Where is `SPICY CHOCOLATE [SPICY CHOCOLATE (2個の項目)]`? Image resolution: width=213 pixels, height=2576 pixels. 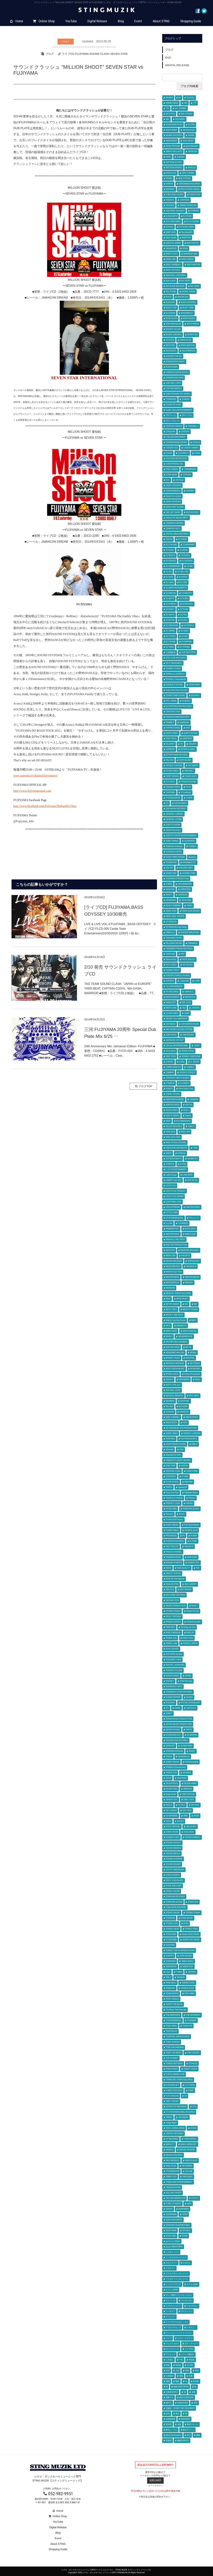 SPICY CHOCOLATE [SPICY CHOCOLATE (2個の項目)] is located at coordinates (174, 1880).